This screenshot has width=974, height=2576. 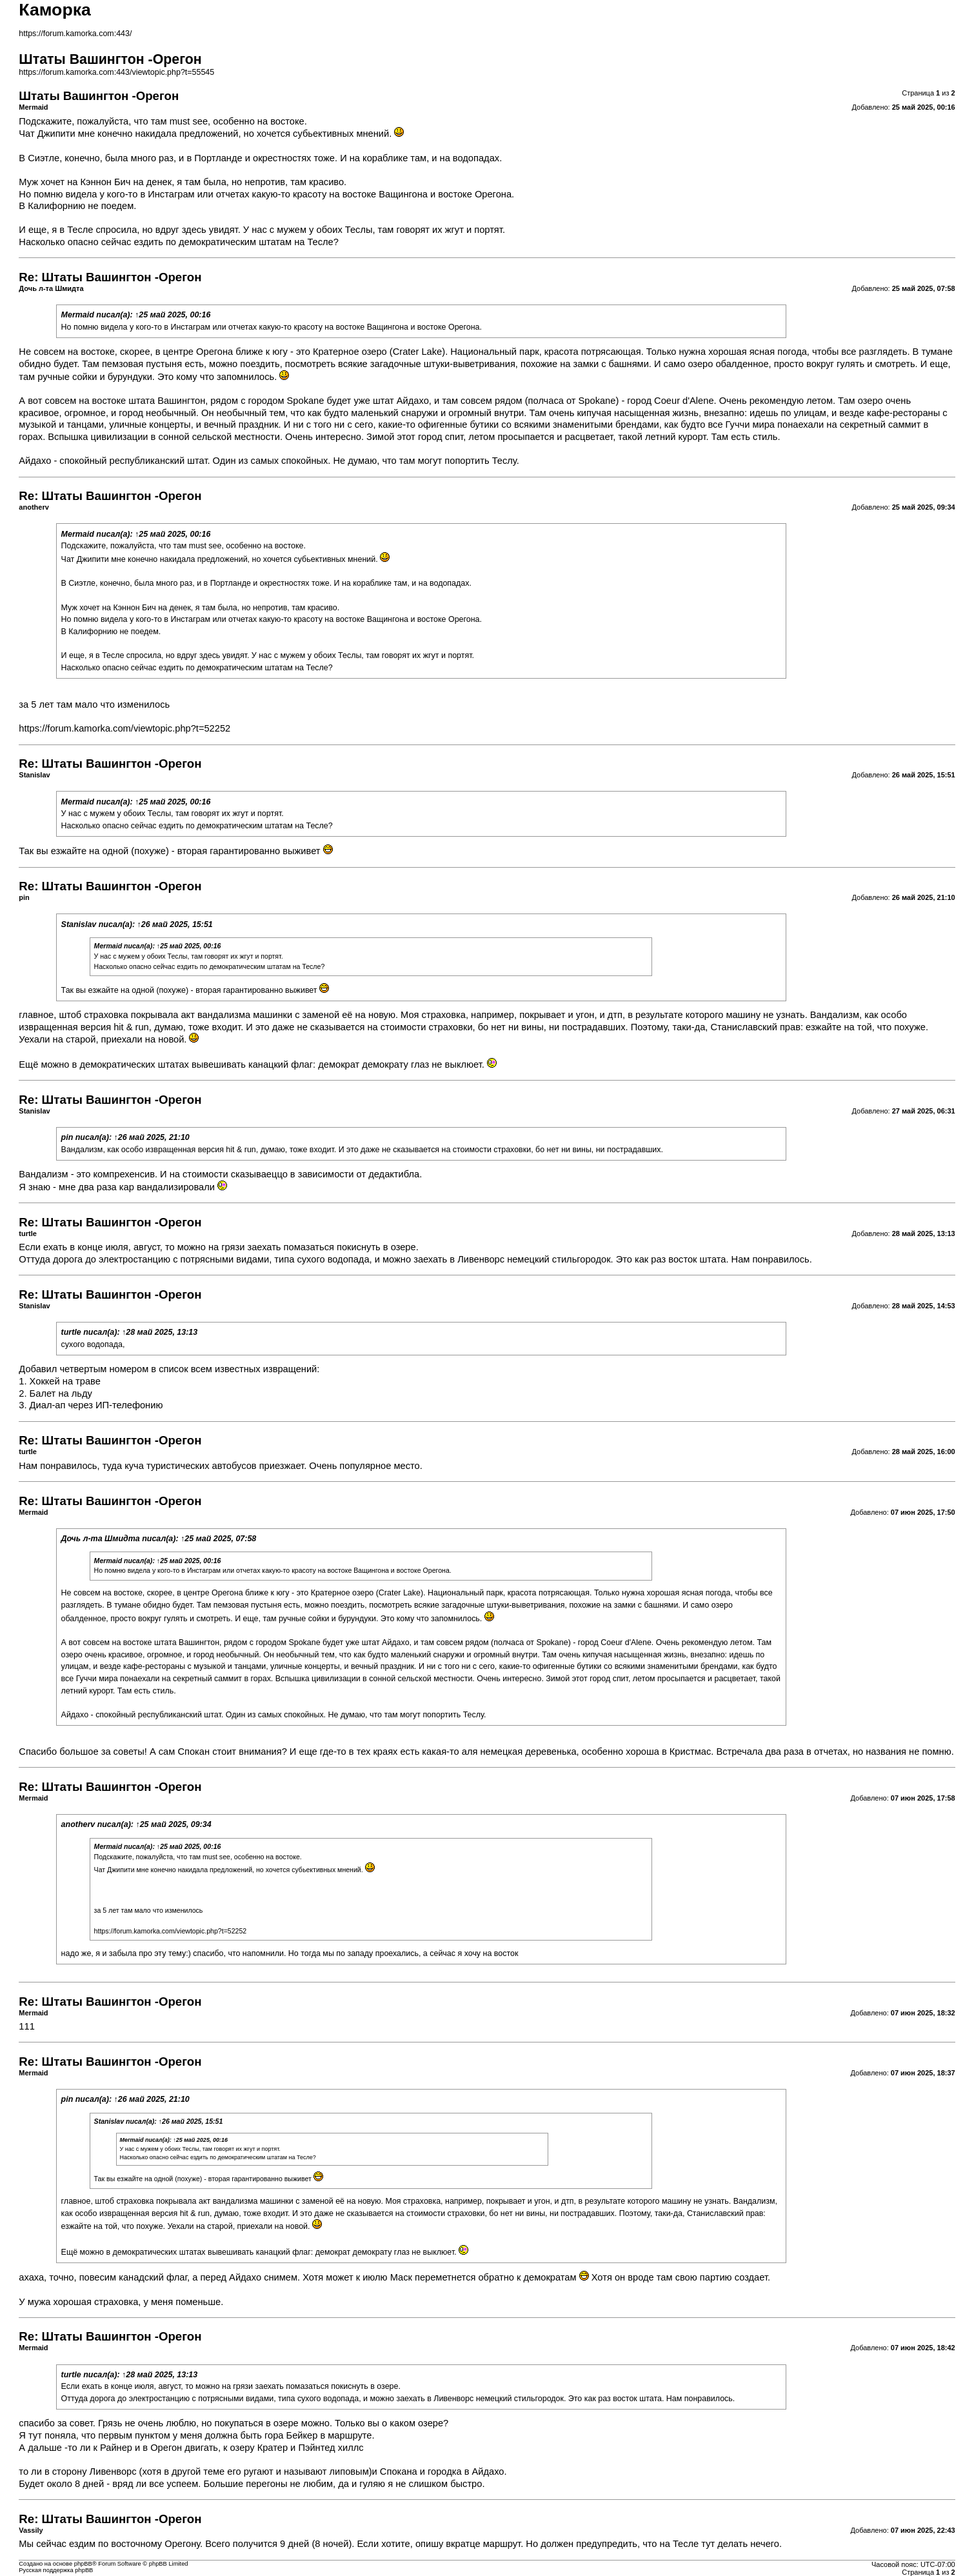 I want to click on Mermaid, so click(x=77, y=314).